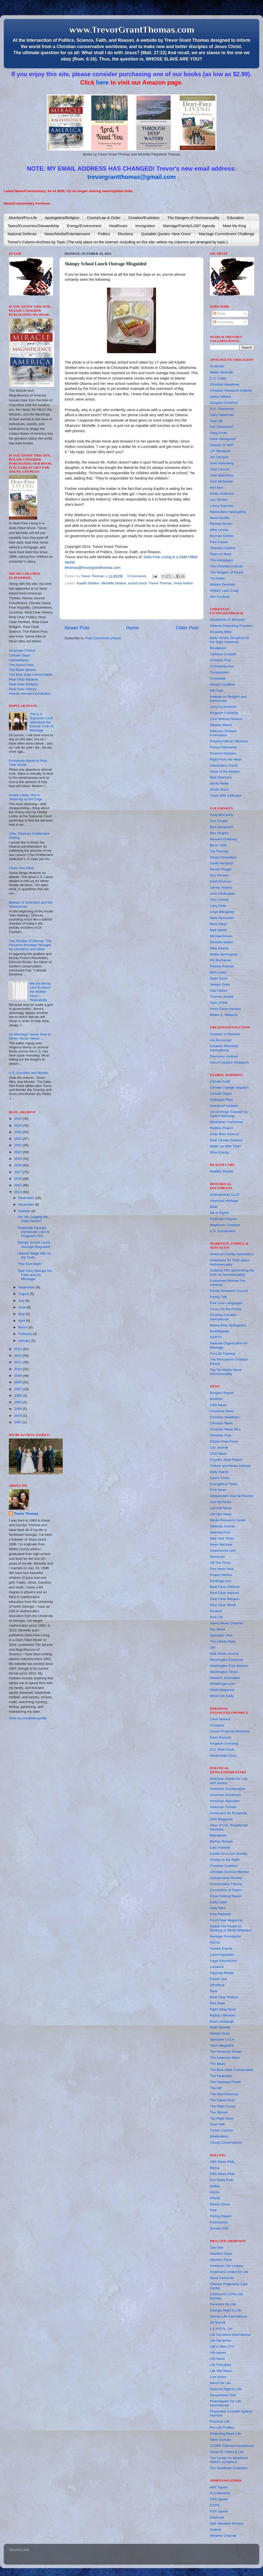 This screenshot has height=2576, width=263. I want to click on Washington Times, so click(224, 1672).